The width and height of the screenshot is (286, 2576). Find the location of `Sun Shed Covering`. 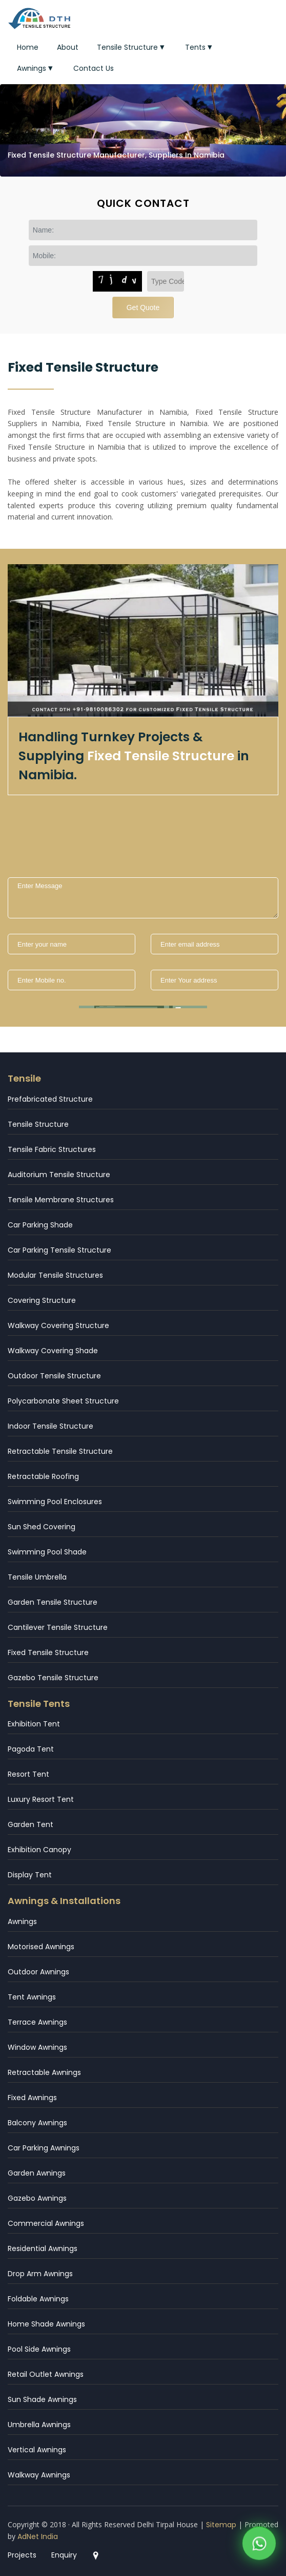

Sun Shed Covering is located at coordinates (41, 1527).